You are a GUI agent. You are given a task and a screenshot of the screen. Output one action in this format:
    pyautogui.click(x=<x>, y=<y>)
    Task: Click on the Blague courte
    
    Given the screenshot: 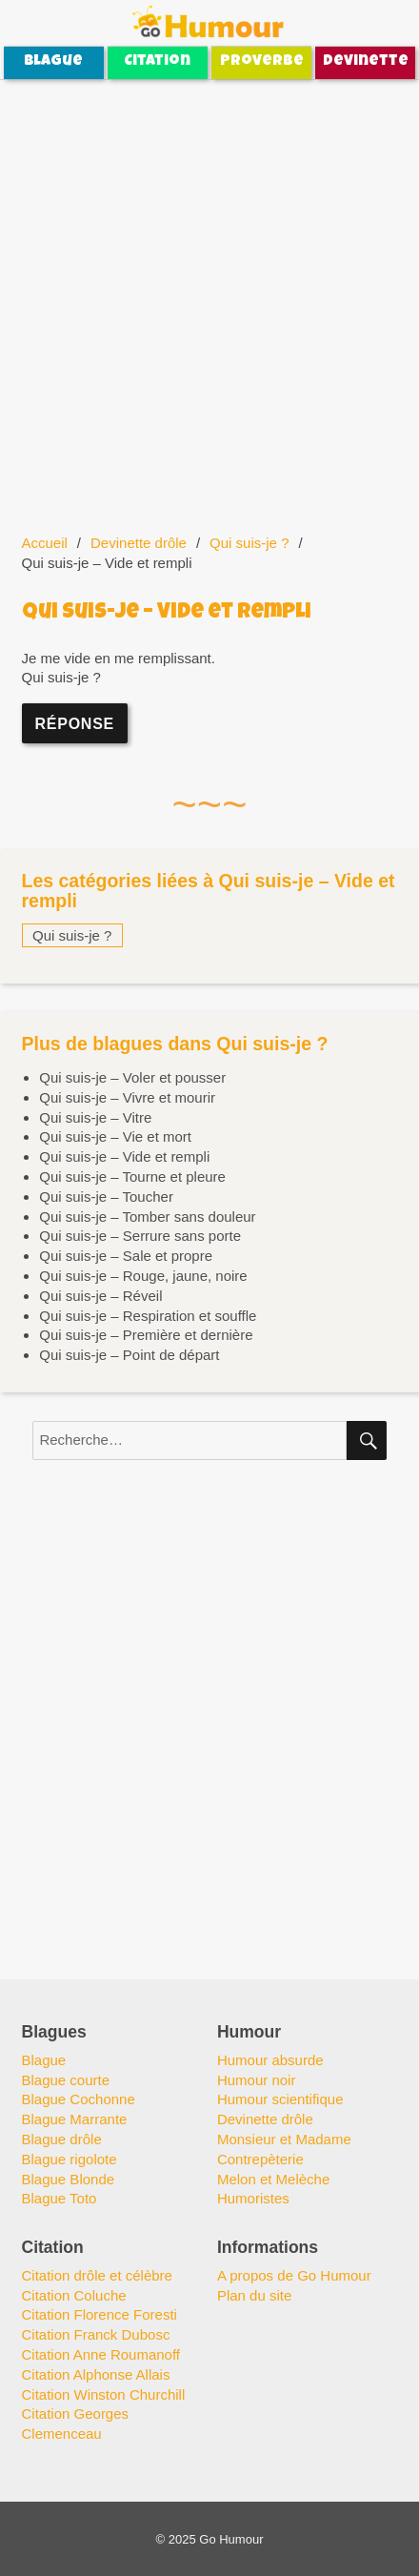 What is the action you would take?
    pyautogui.click(x=66, y=2080)
    